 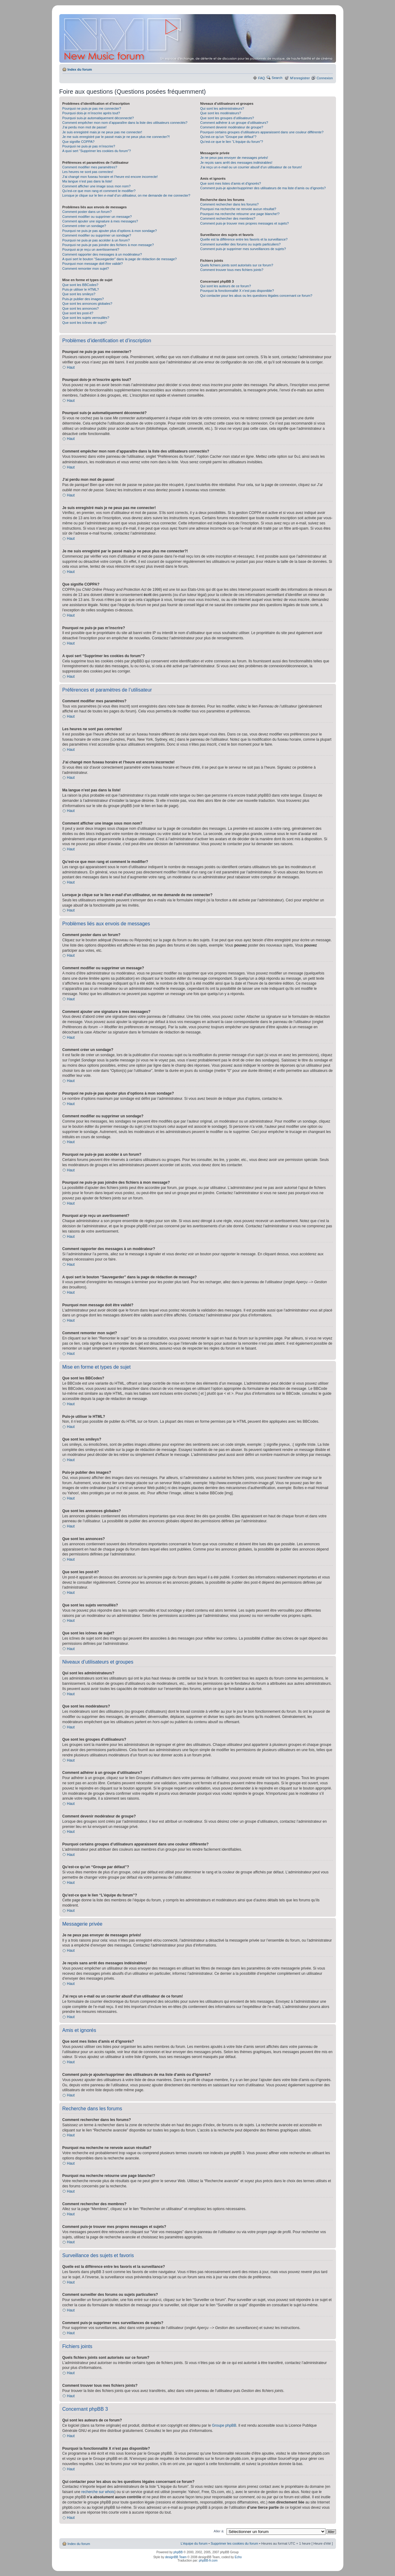 What do you see at coordinates (80, 69) in the screenshot?
I see `Index du forum` at bounding box center [80, 69].